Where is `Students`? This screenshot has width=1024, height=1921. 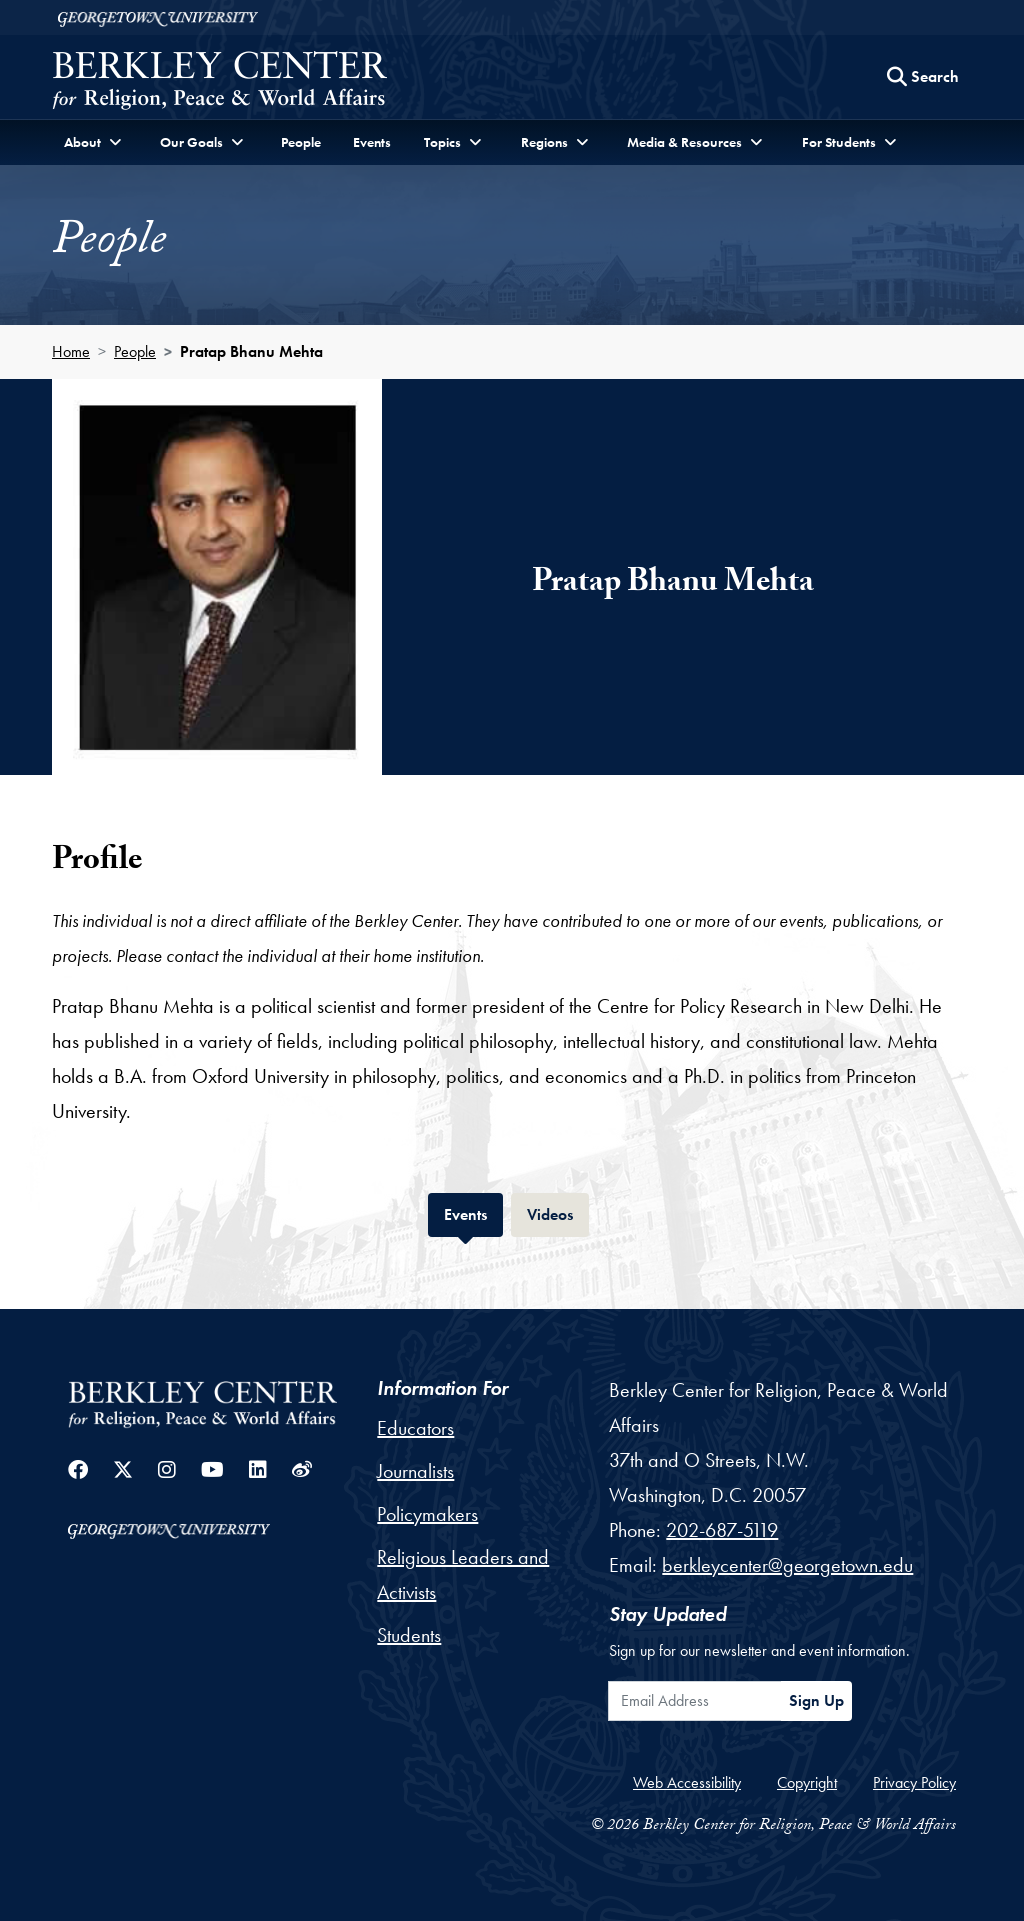 Students is located at coordinates (409, 1635).